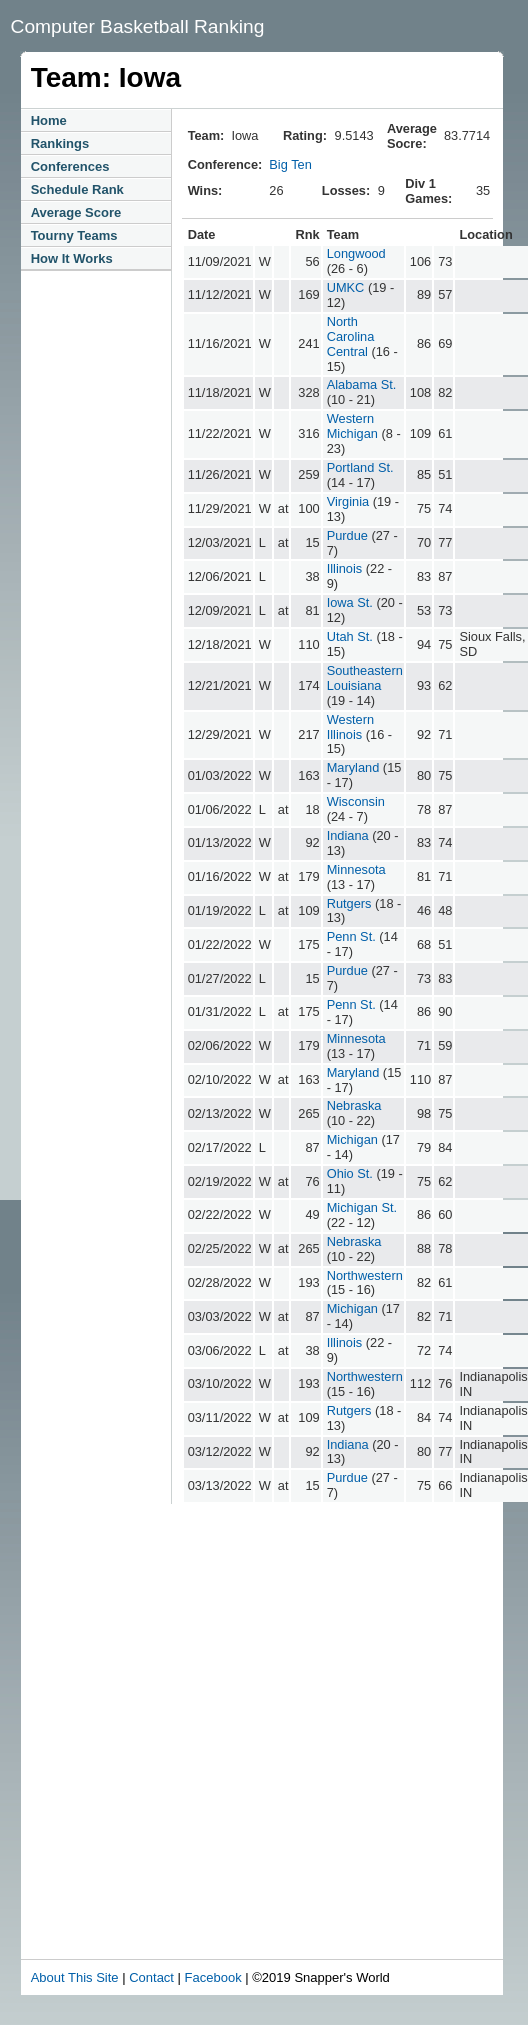 Image resolution: width=528 pixels, height=2025 pixels. I want to click on Western Illinois, so click(350, 727).